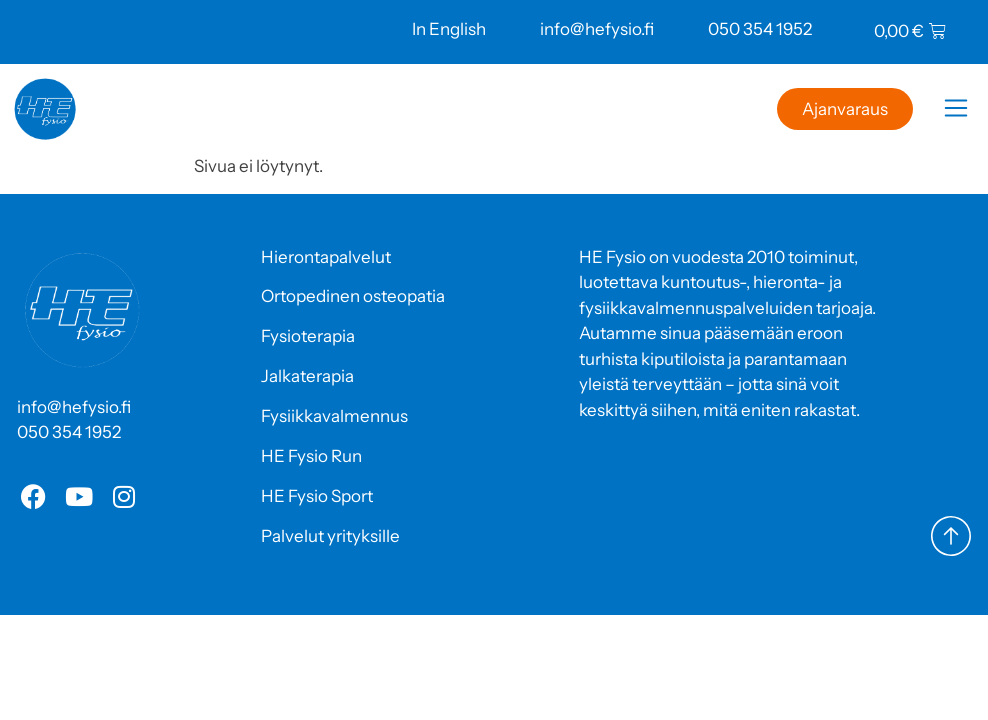  Describe the element at coordinates (334, 416) in the screenshot. I see `Fysiikkavalmennus` at that location.